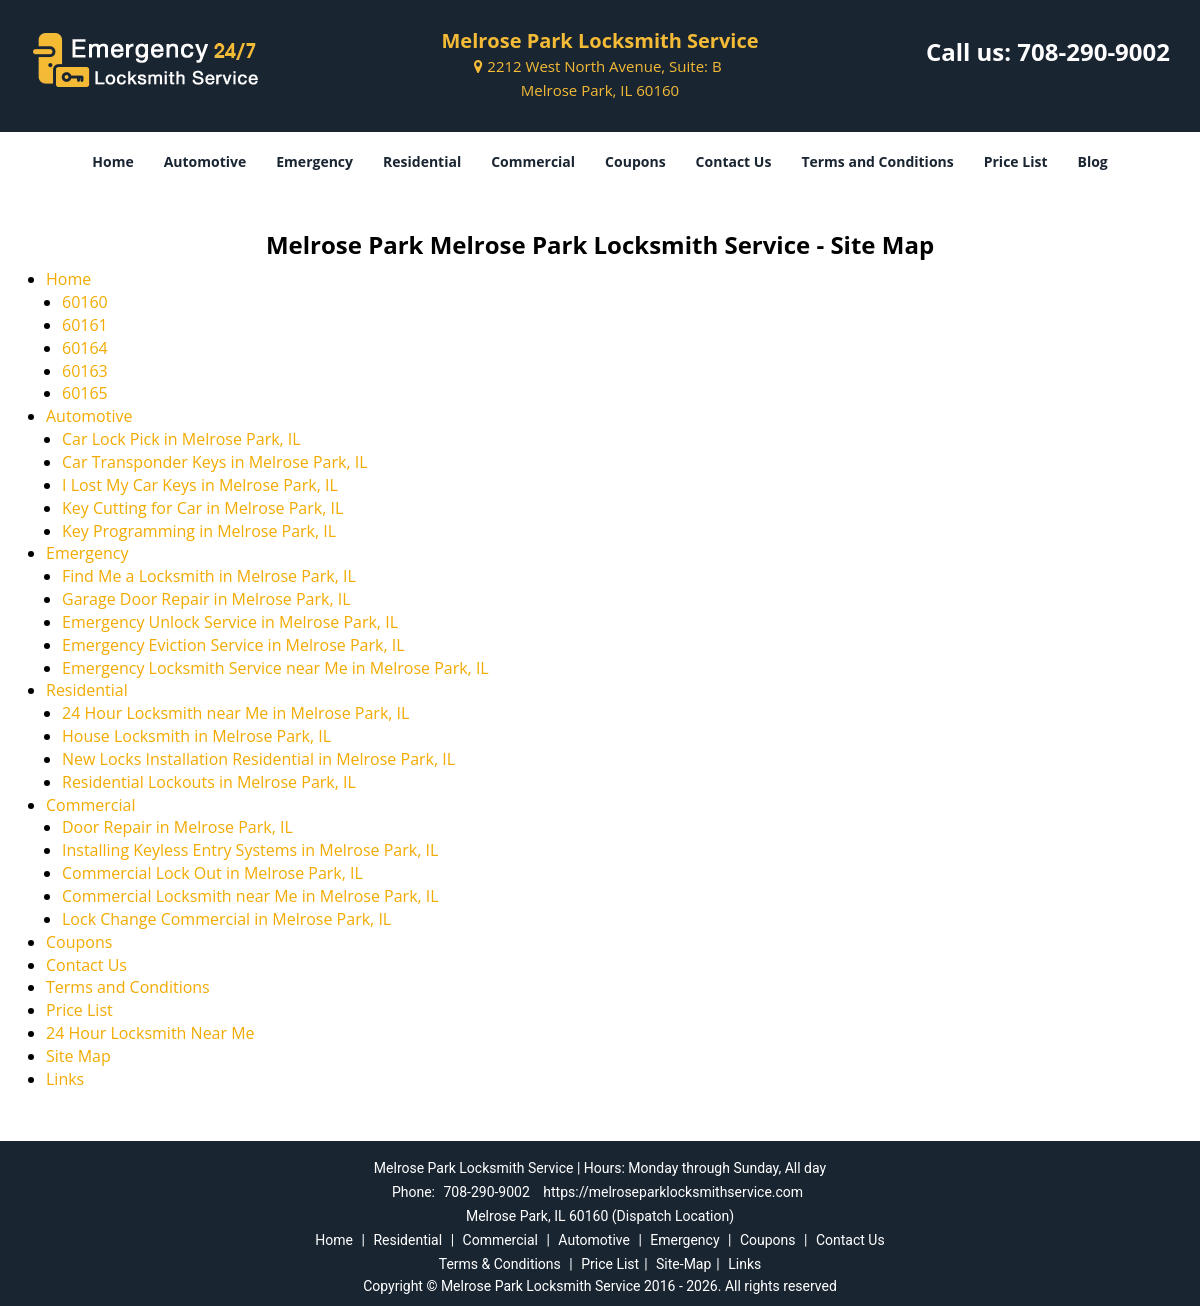  What do you see at coordinates (205, 161) in the screenshot?
I see `Automotive` at bounding box center [205, 161].